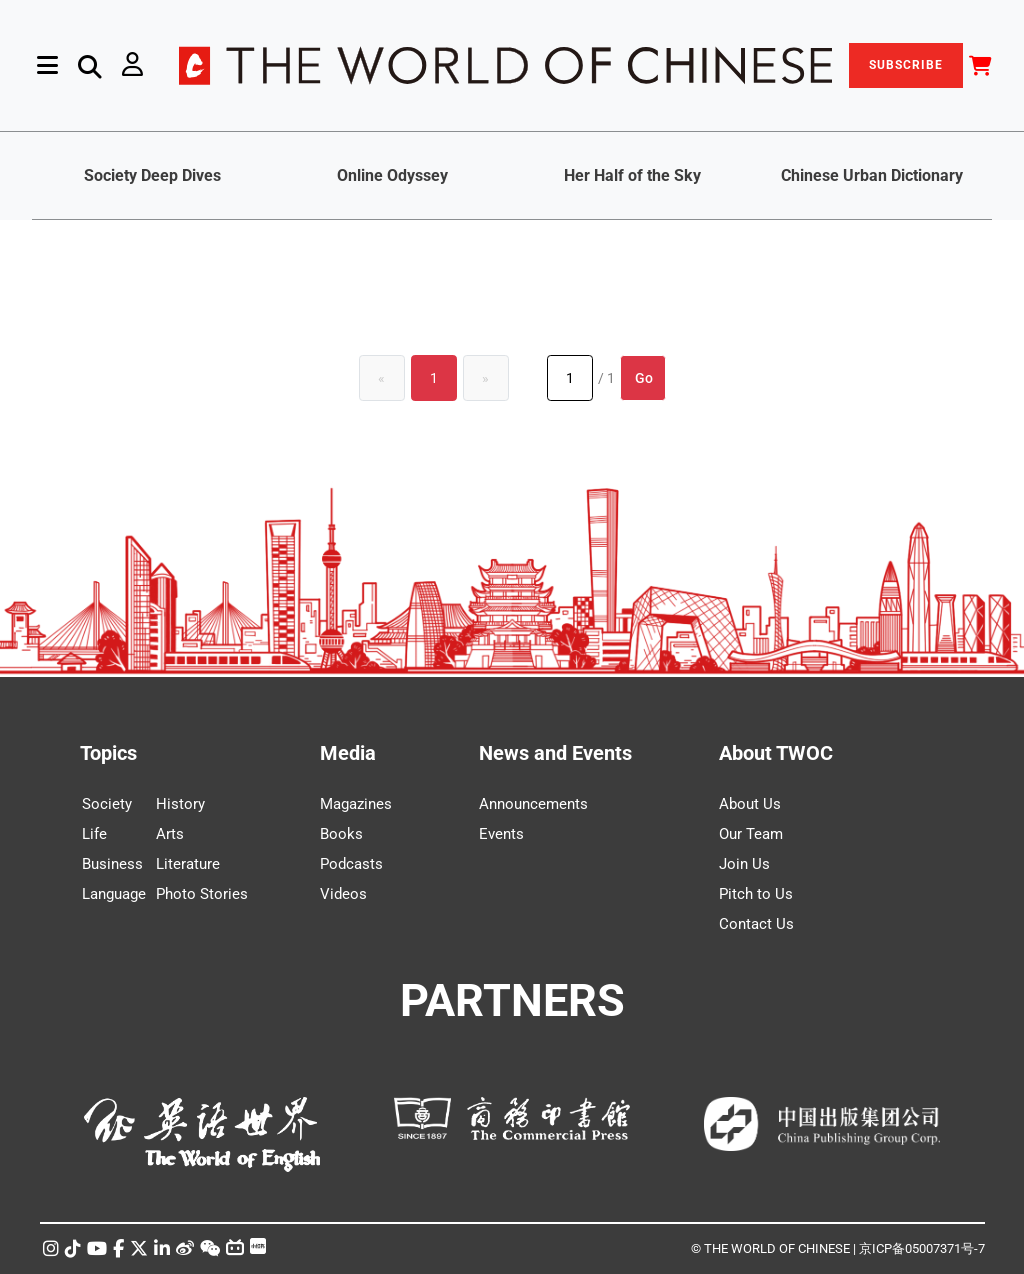 The height and width of the screenshot is (1274, 1024). Describe the element at coordinates (570, 378) in the screenshot. I see `[Page number]` at that location.